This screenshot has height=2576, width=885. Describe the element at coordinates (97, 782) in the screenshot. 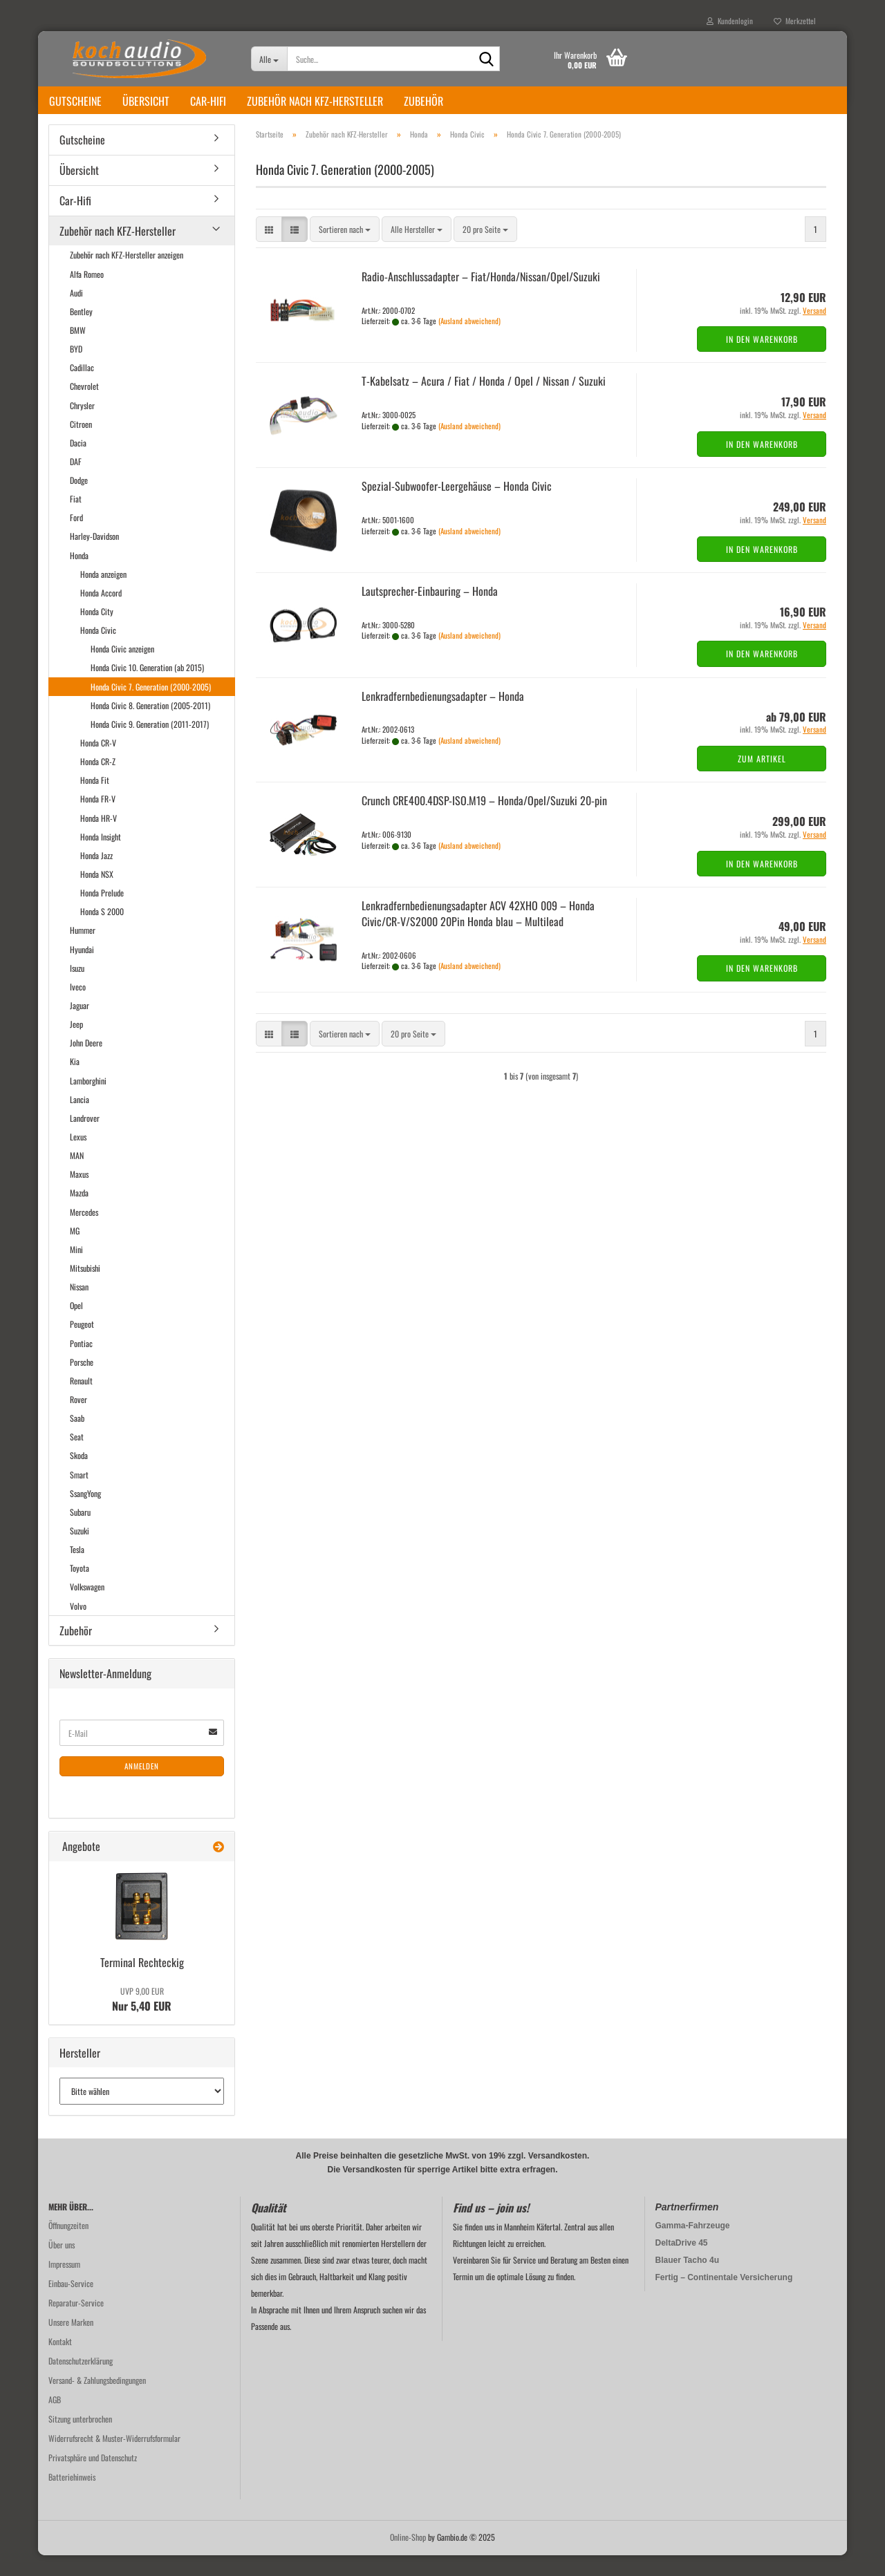

I see `Honda CR-Z` at that location.